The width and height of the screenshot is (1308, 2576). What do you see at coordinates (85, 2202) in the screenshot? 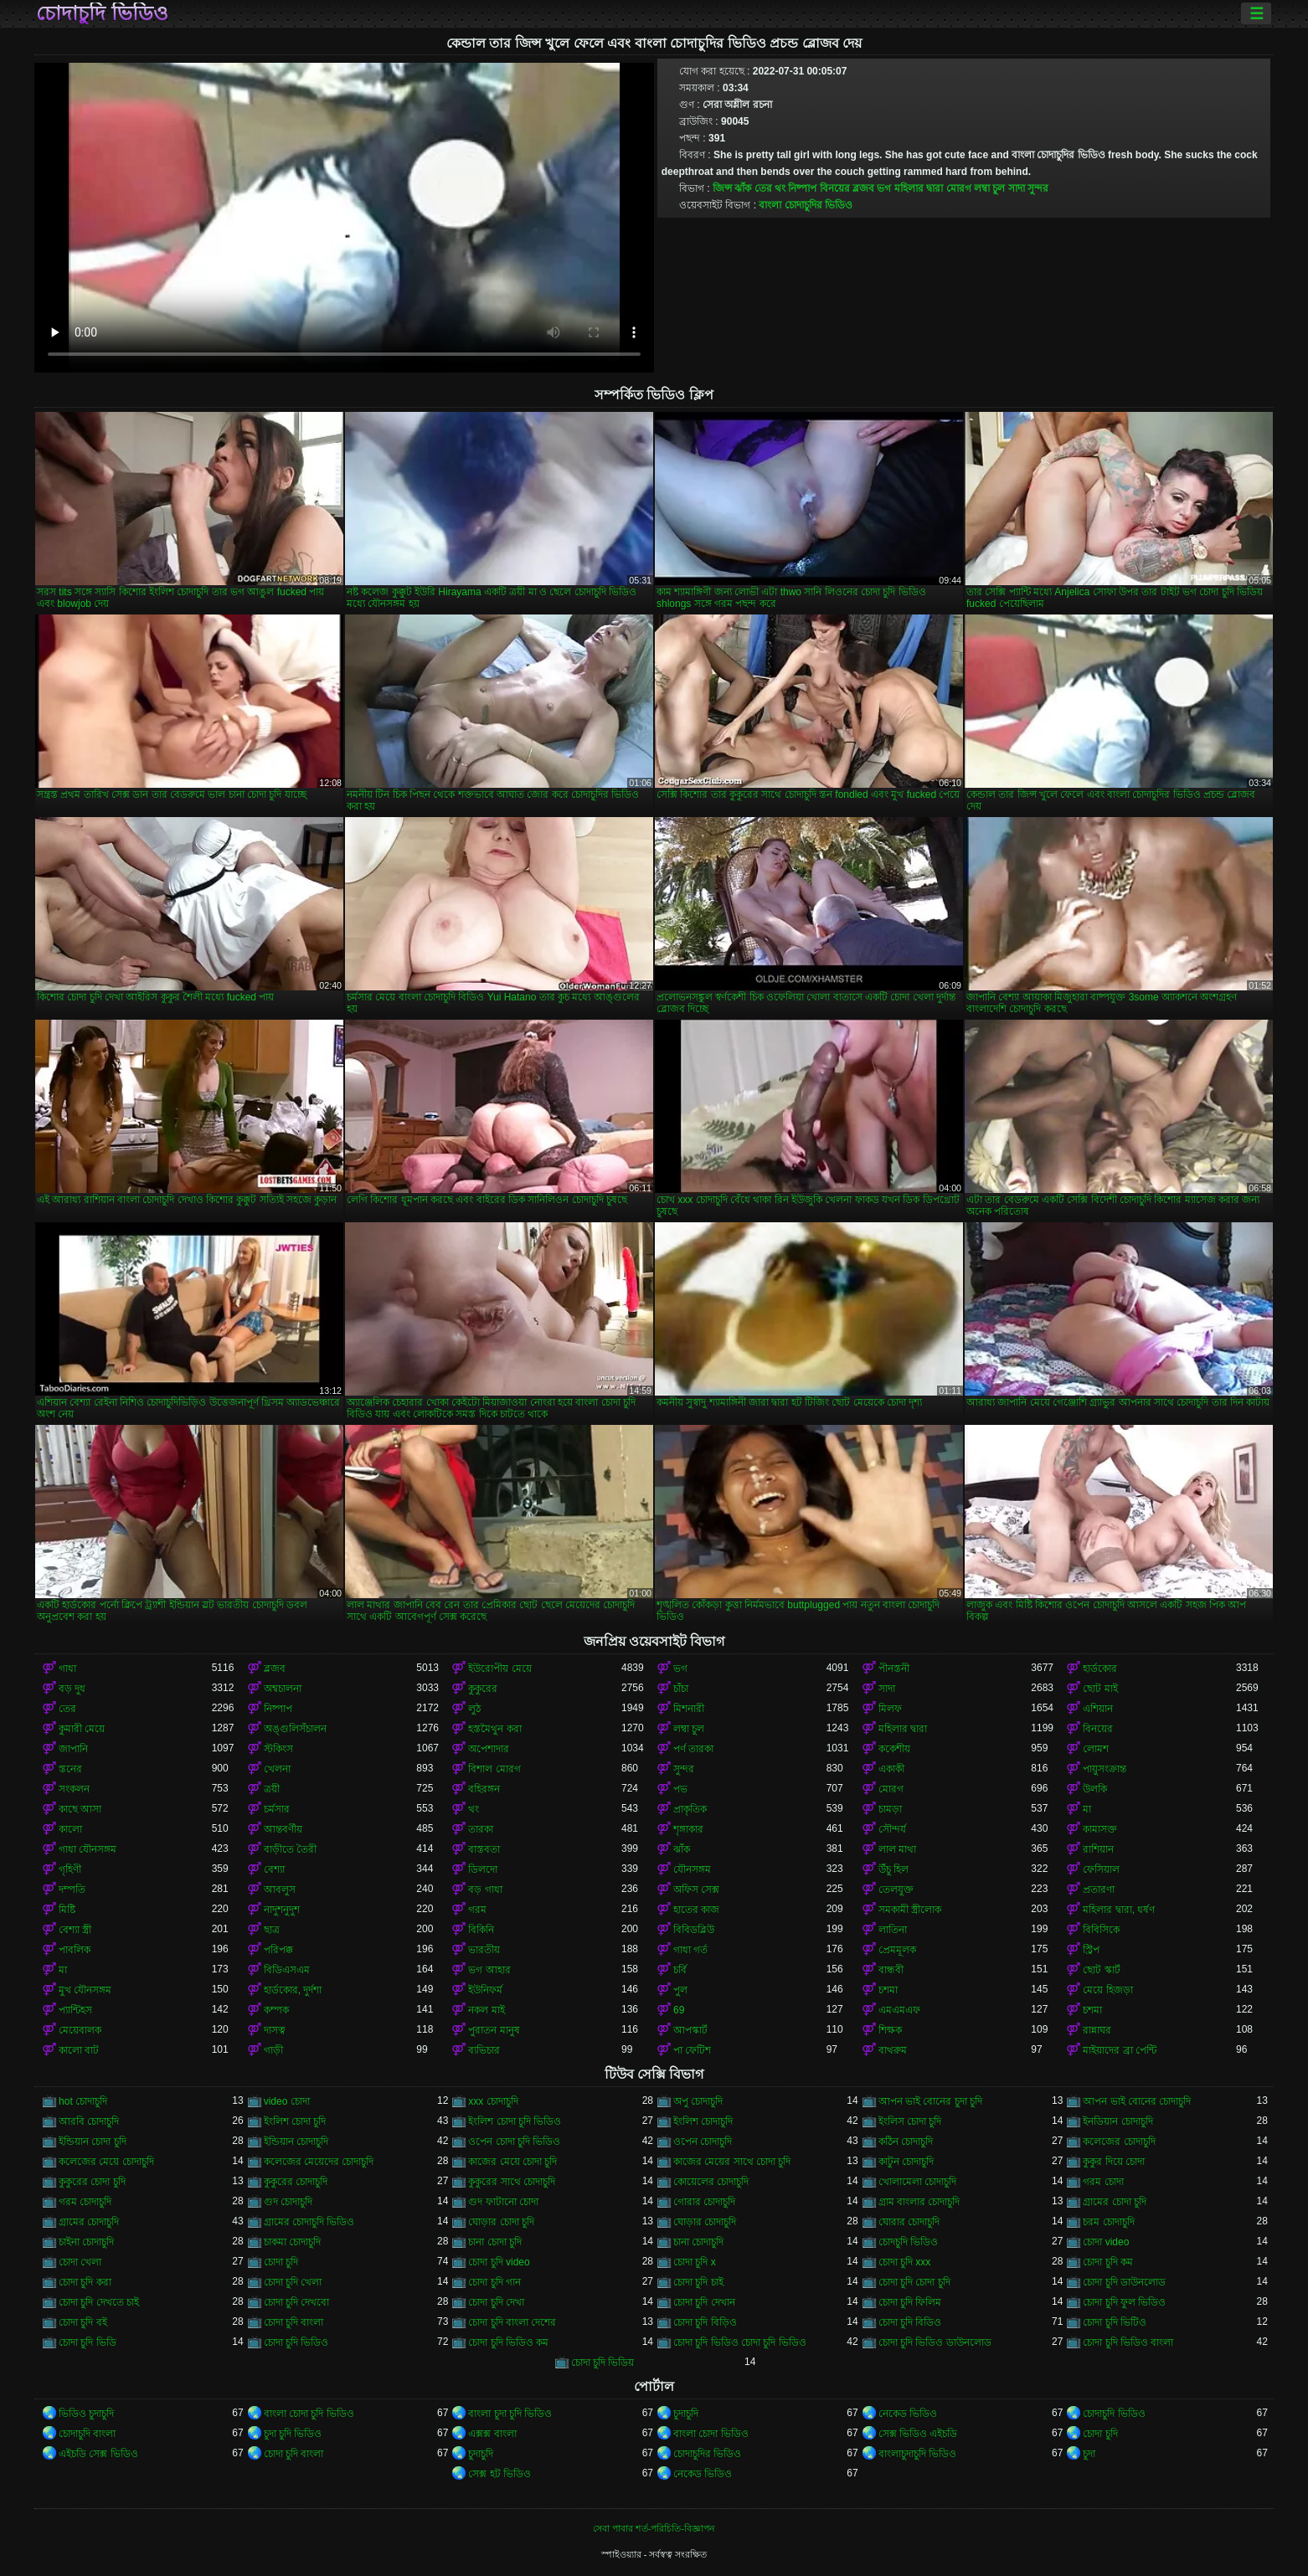
I see `গরম চোদাচুদি` at bounding box center [85, 2202].